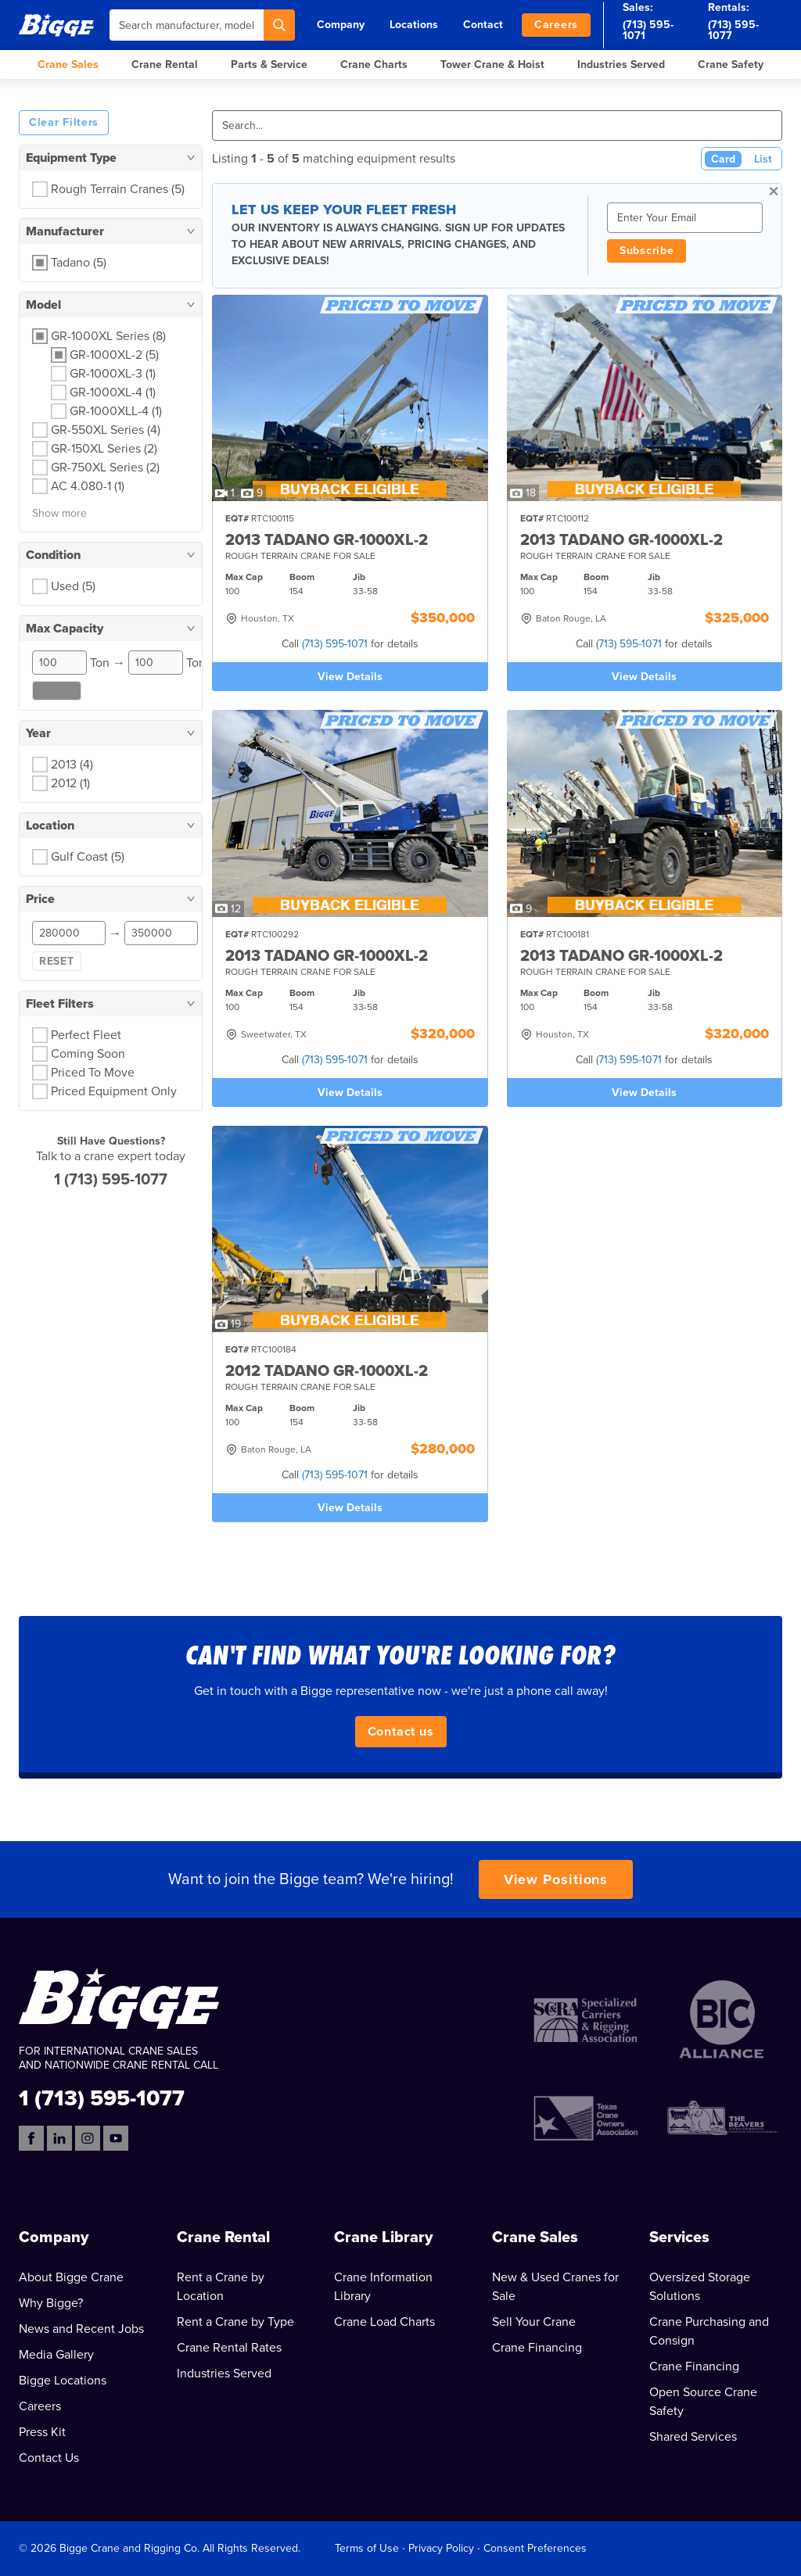  What do you see at coordinates (733, 30) in the screenshot?
I see `(713) 595-1077` at bounding box center [733, 30].